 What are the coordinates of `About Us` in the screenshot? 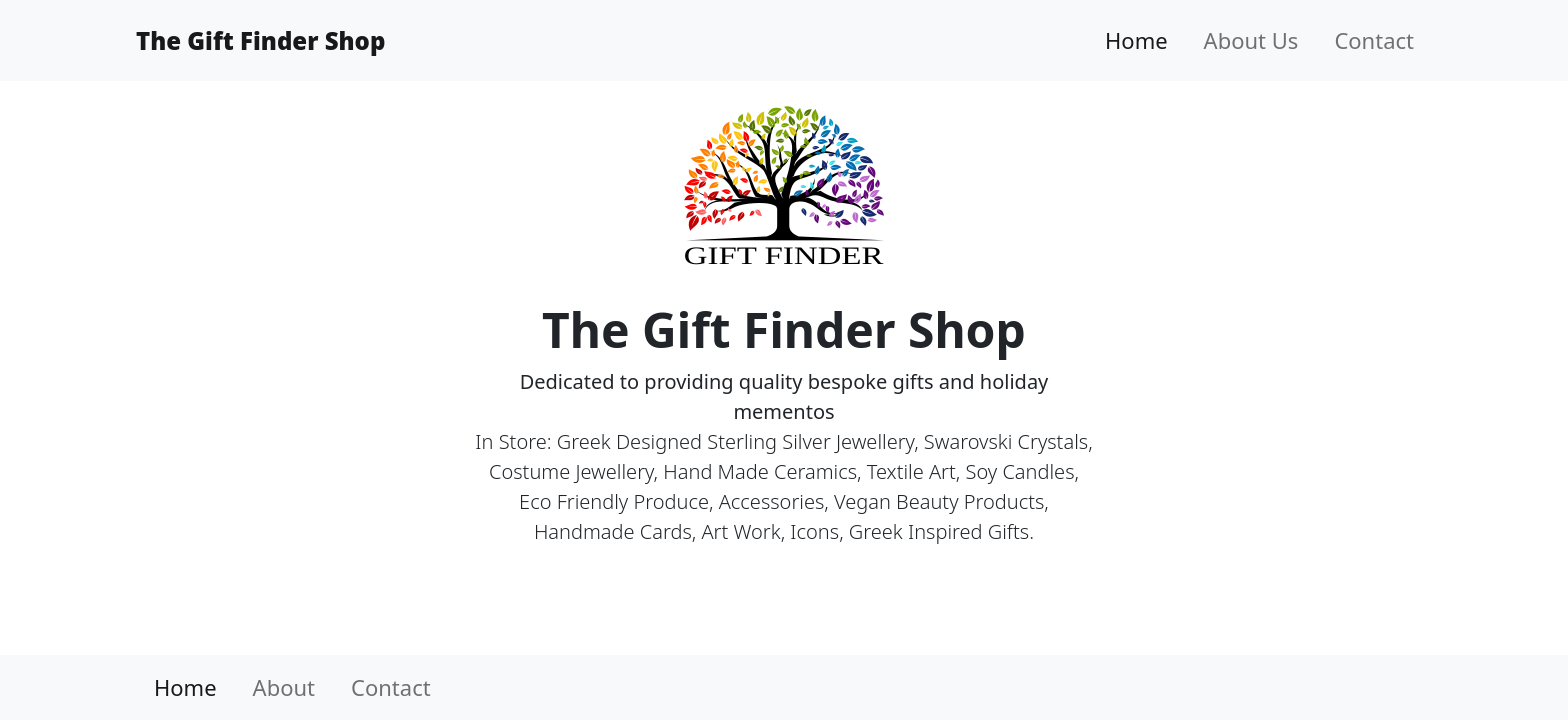 It's located at (1251, 40).